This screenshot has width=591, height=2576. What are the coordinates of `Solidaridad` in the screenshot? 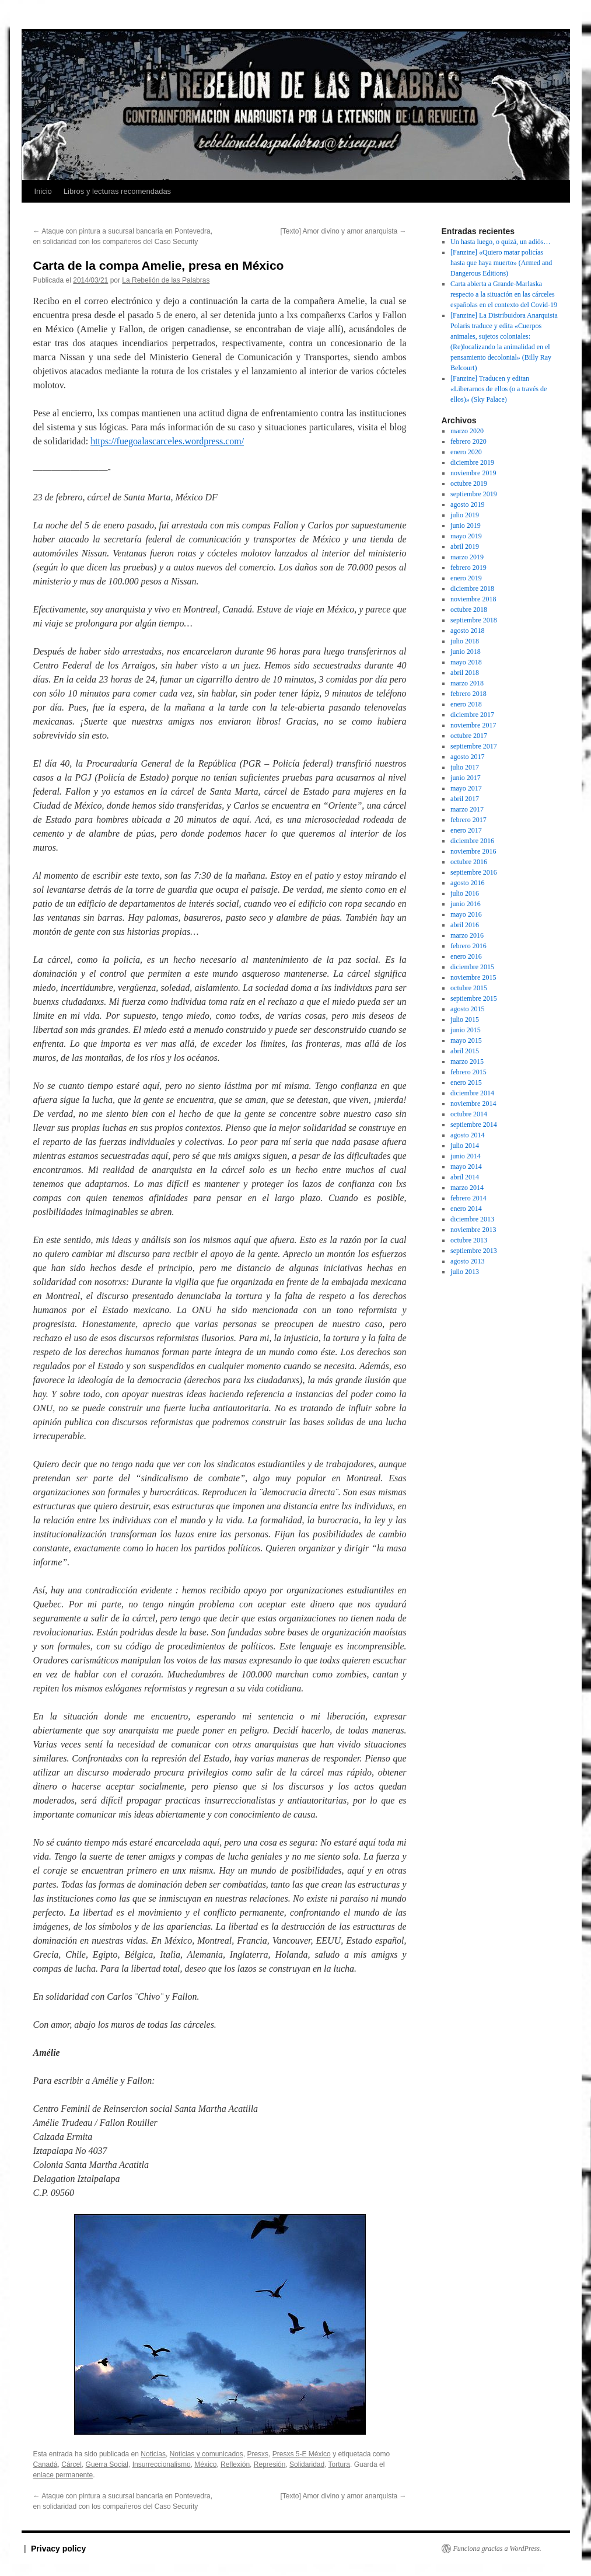 It's located at (306, 2464).